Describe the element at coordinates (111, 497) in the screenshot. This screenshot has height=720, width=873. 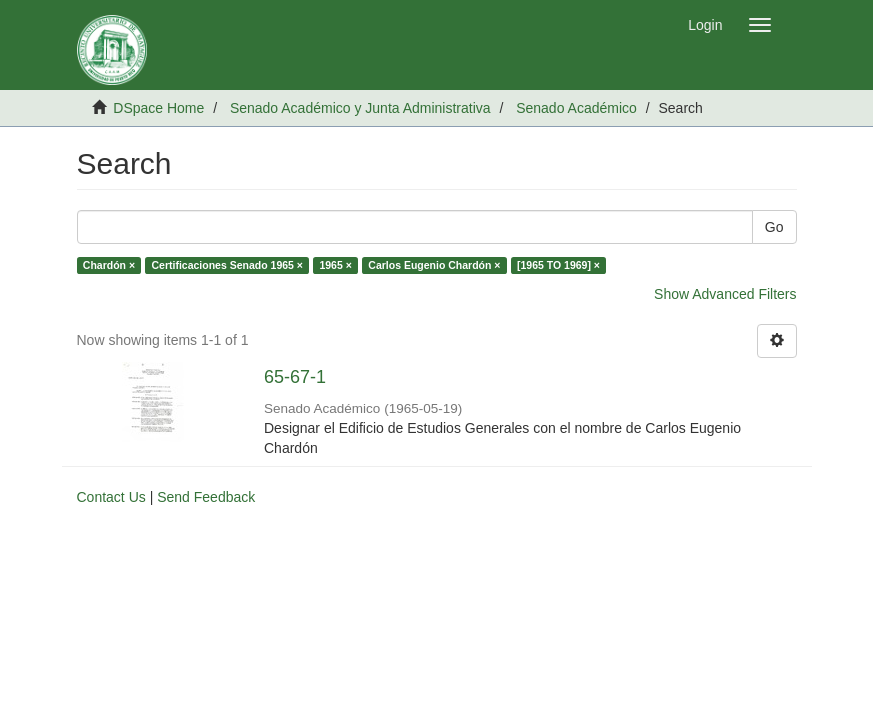
I see `Contact Us` at that location.